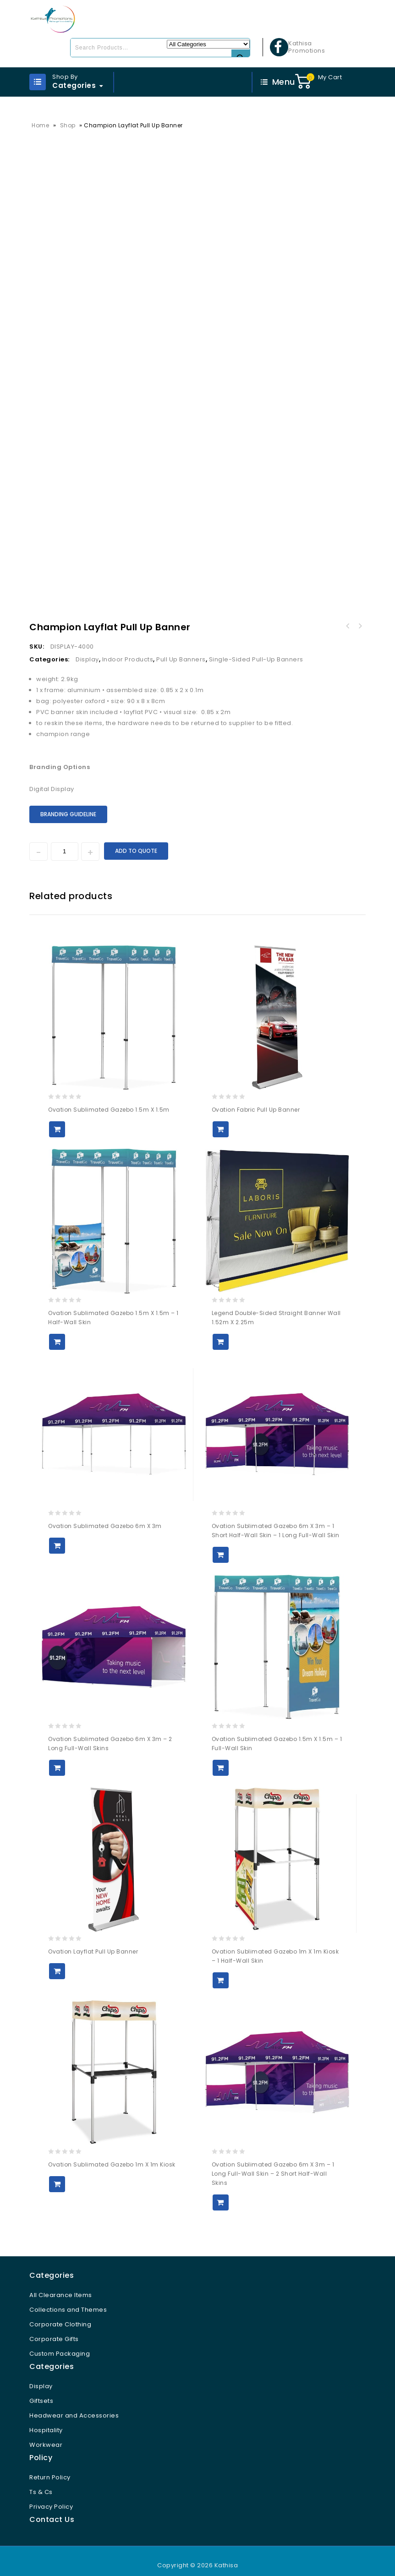 This screenshot has width=395, height=2576. I want to click on Giftsets, so click(41, 2389).